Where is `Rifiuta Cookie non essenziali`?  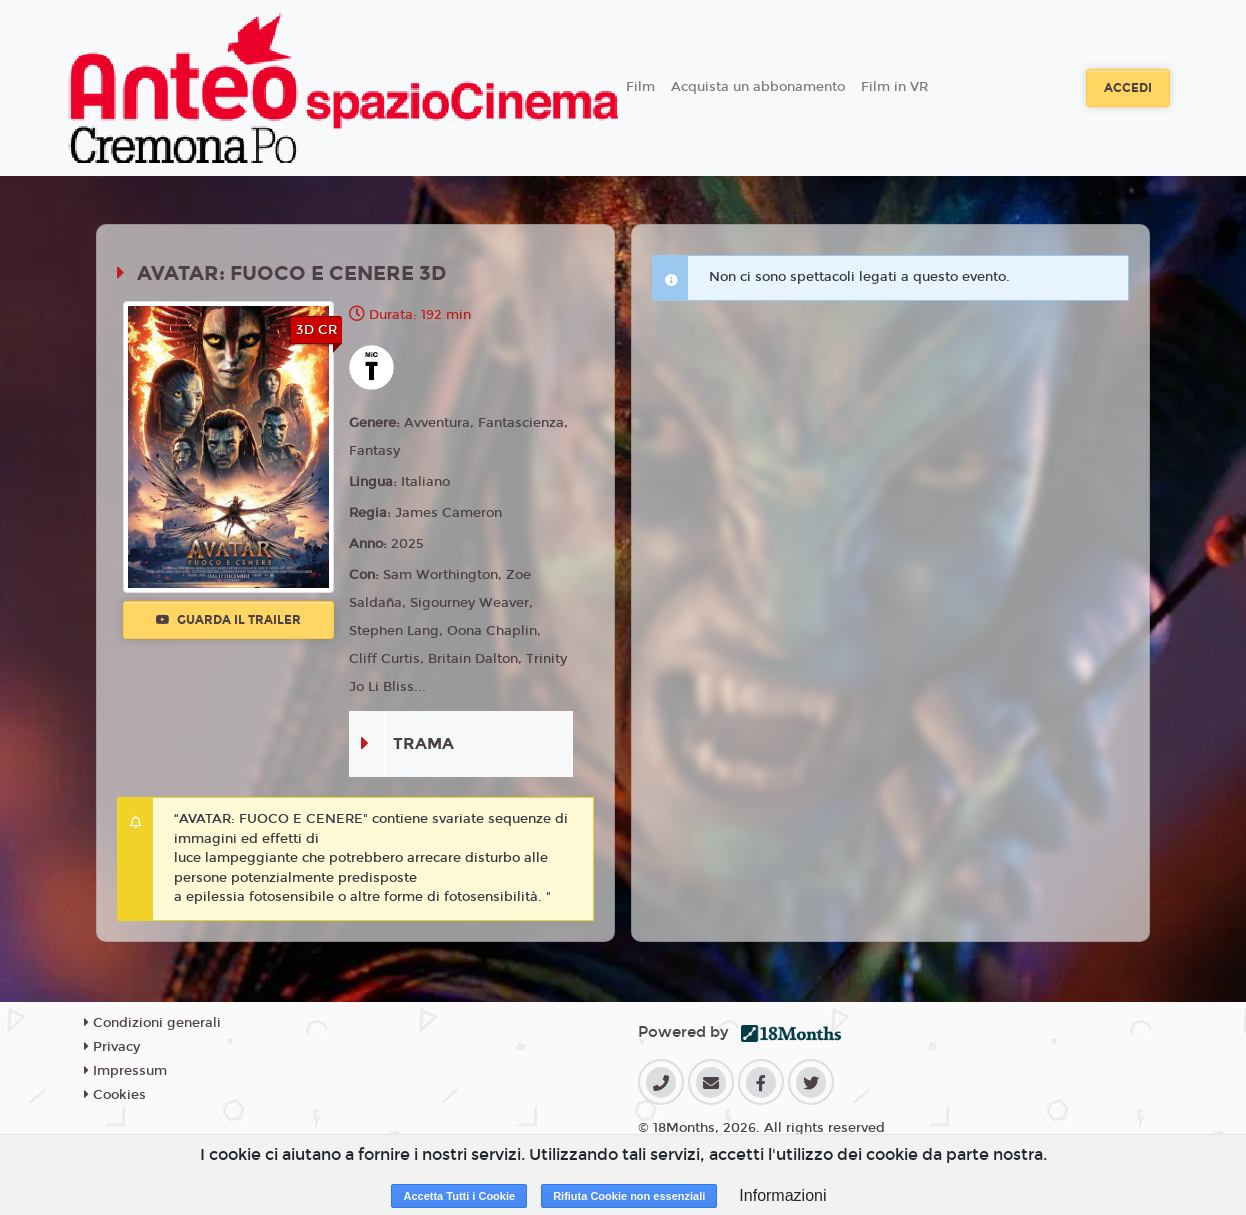
Rifiuta Cookie non essenziali is located at coordinates (629, 1196).